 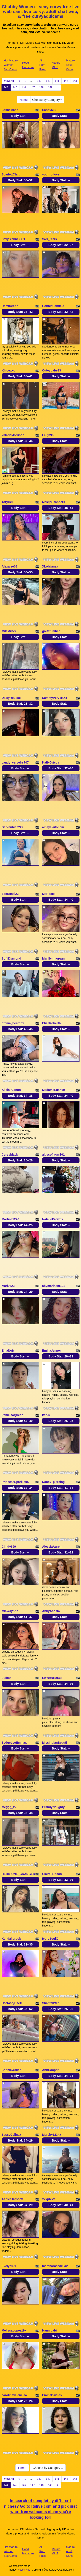 What do you see at coordinates (48, 435) in the screenshot?
I see `Leigh98` at bounding box center [48, 435].